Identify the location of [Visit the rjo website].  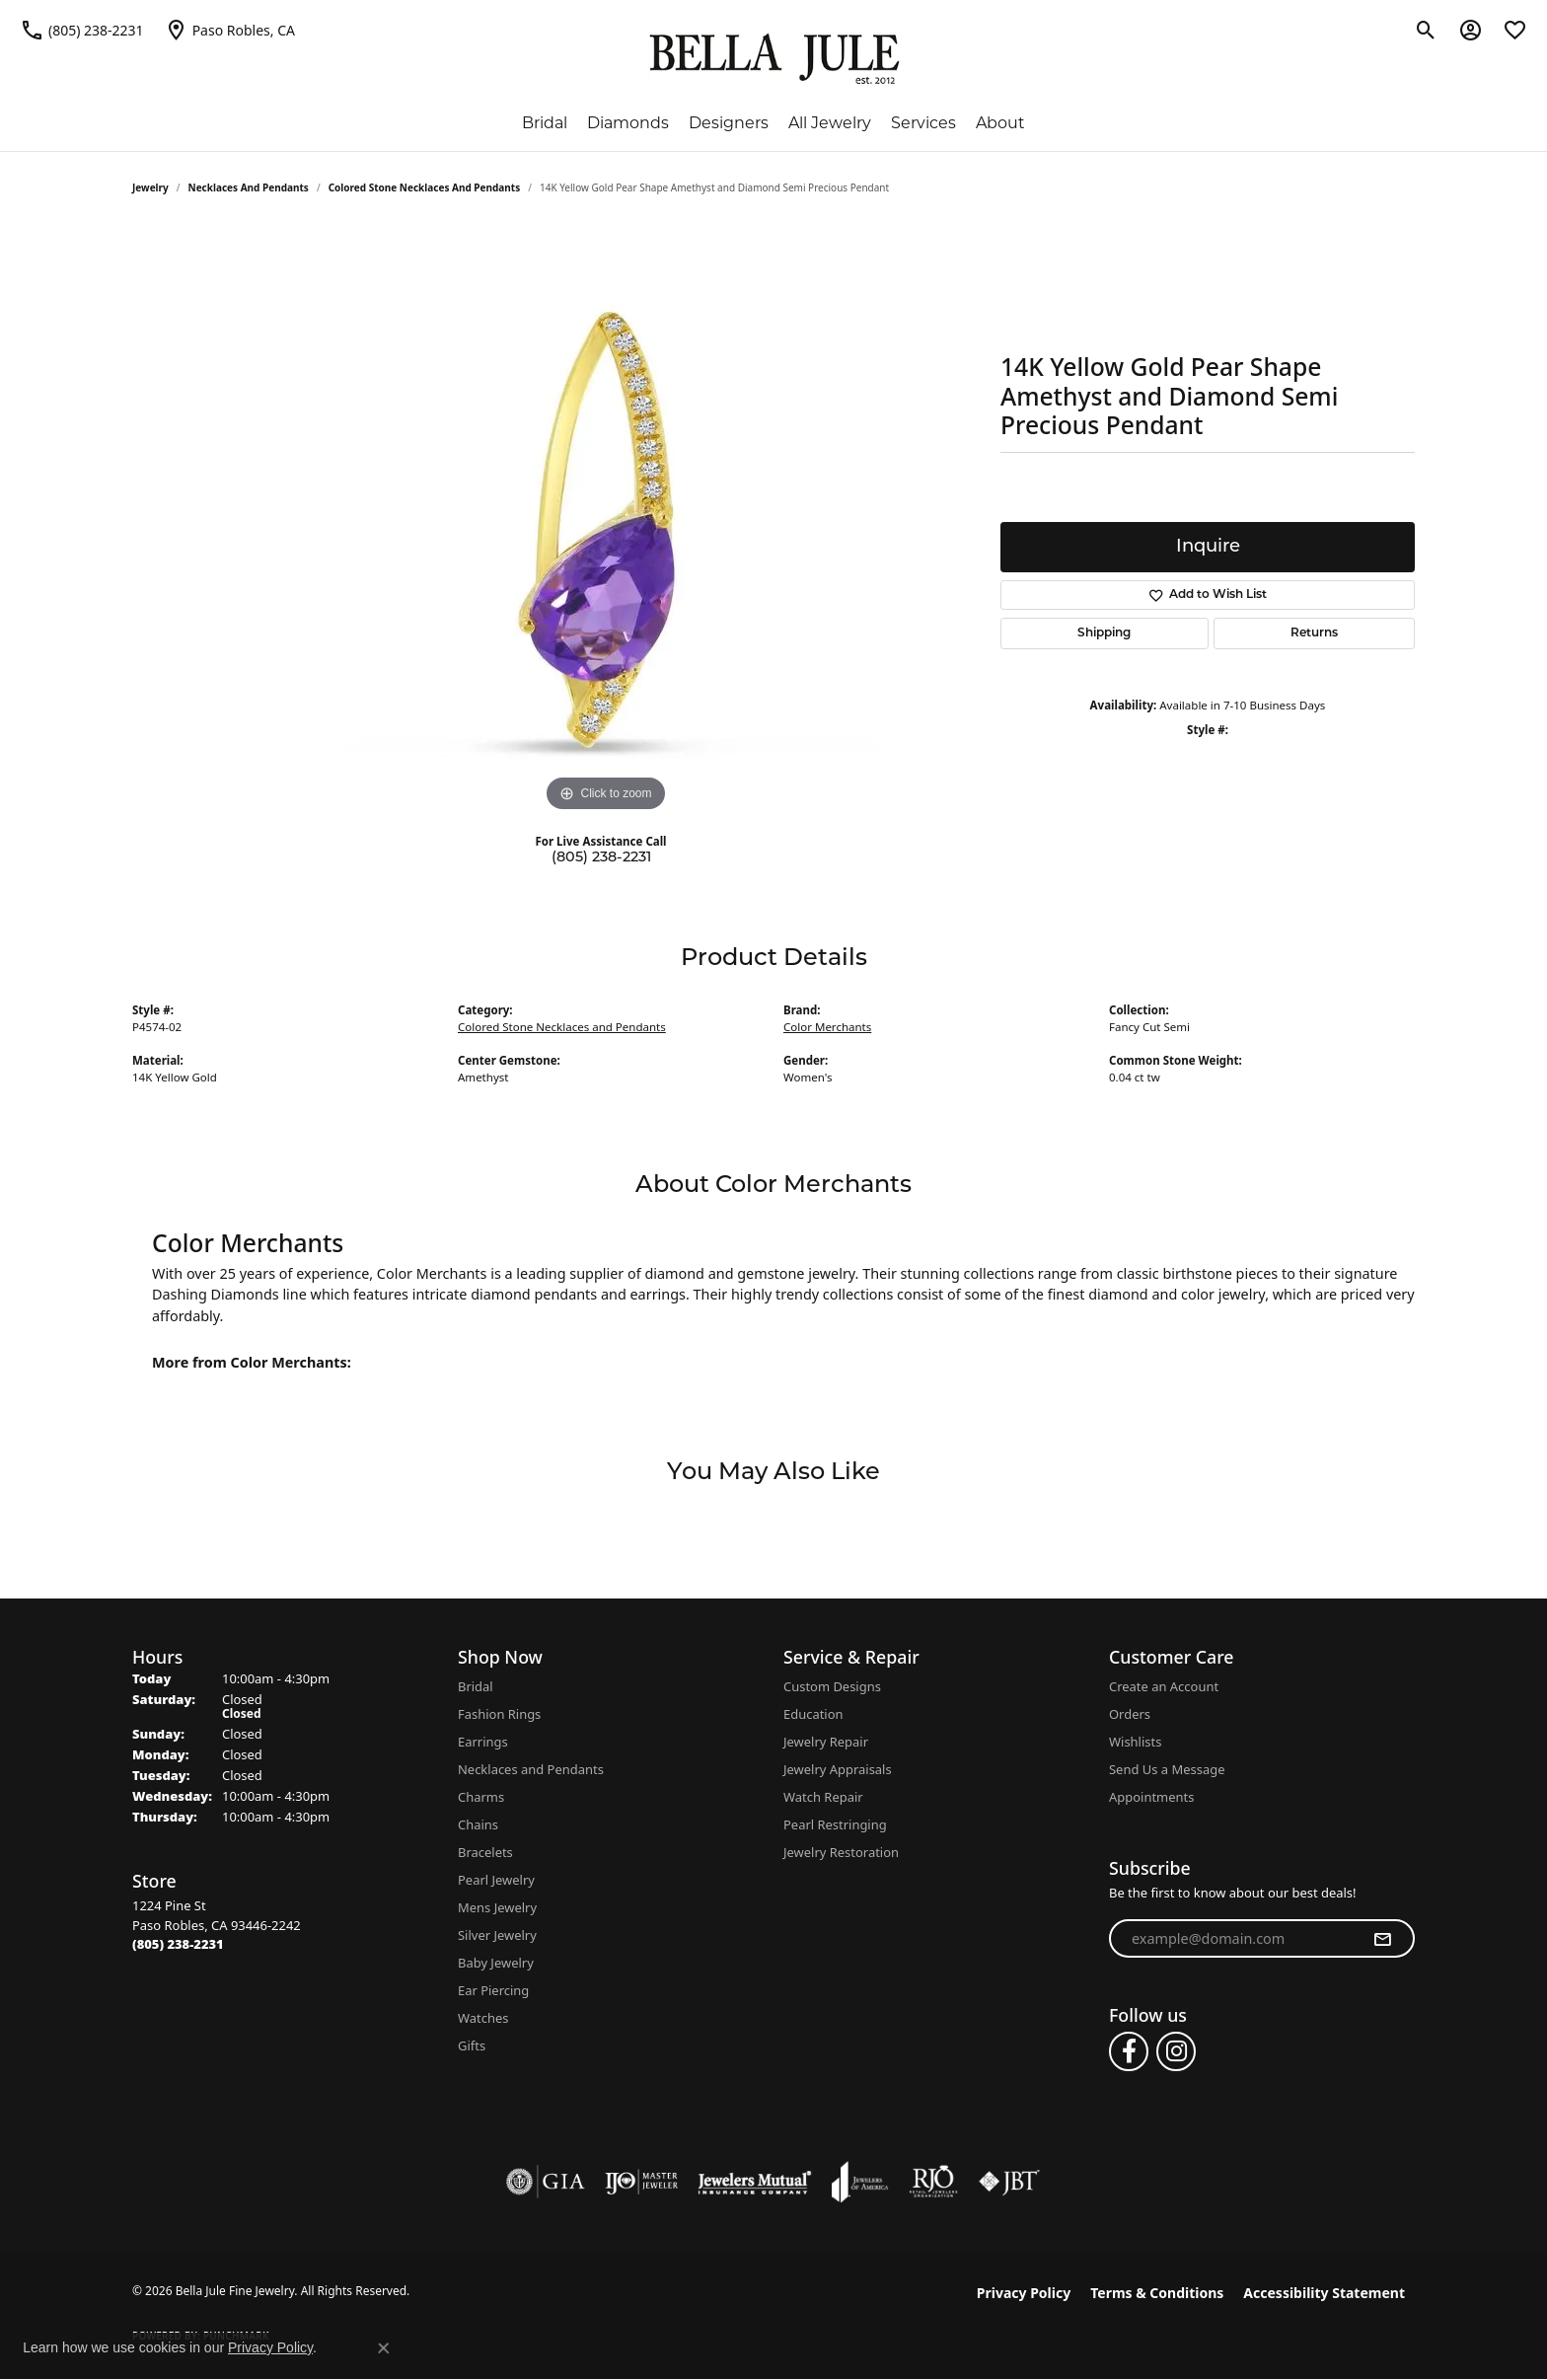
(933, 2181).